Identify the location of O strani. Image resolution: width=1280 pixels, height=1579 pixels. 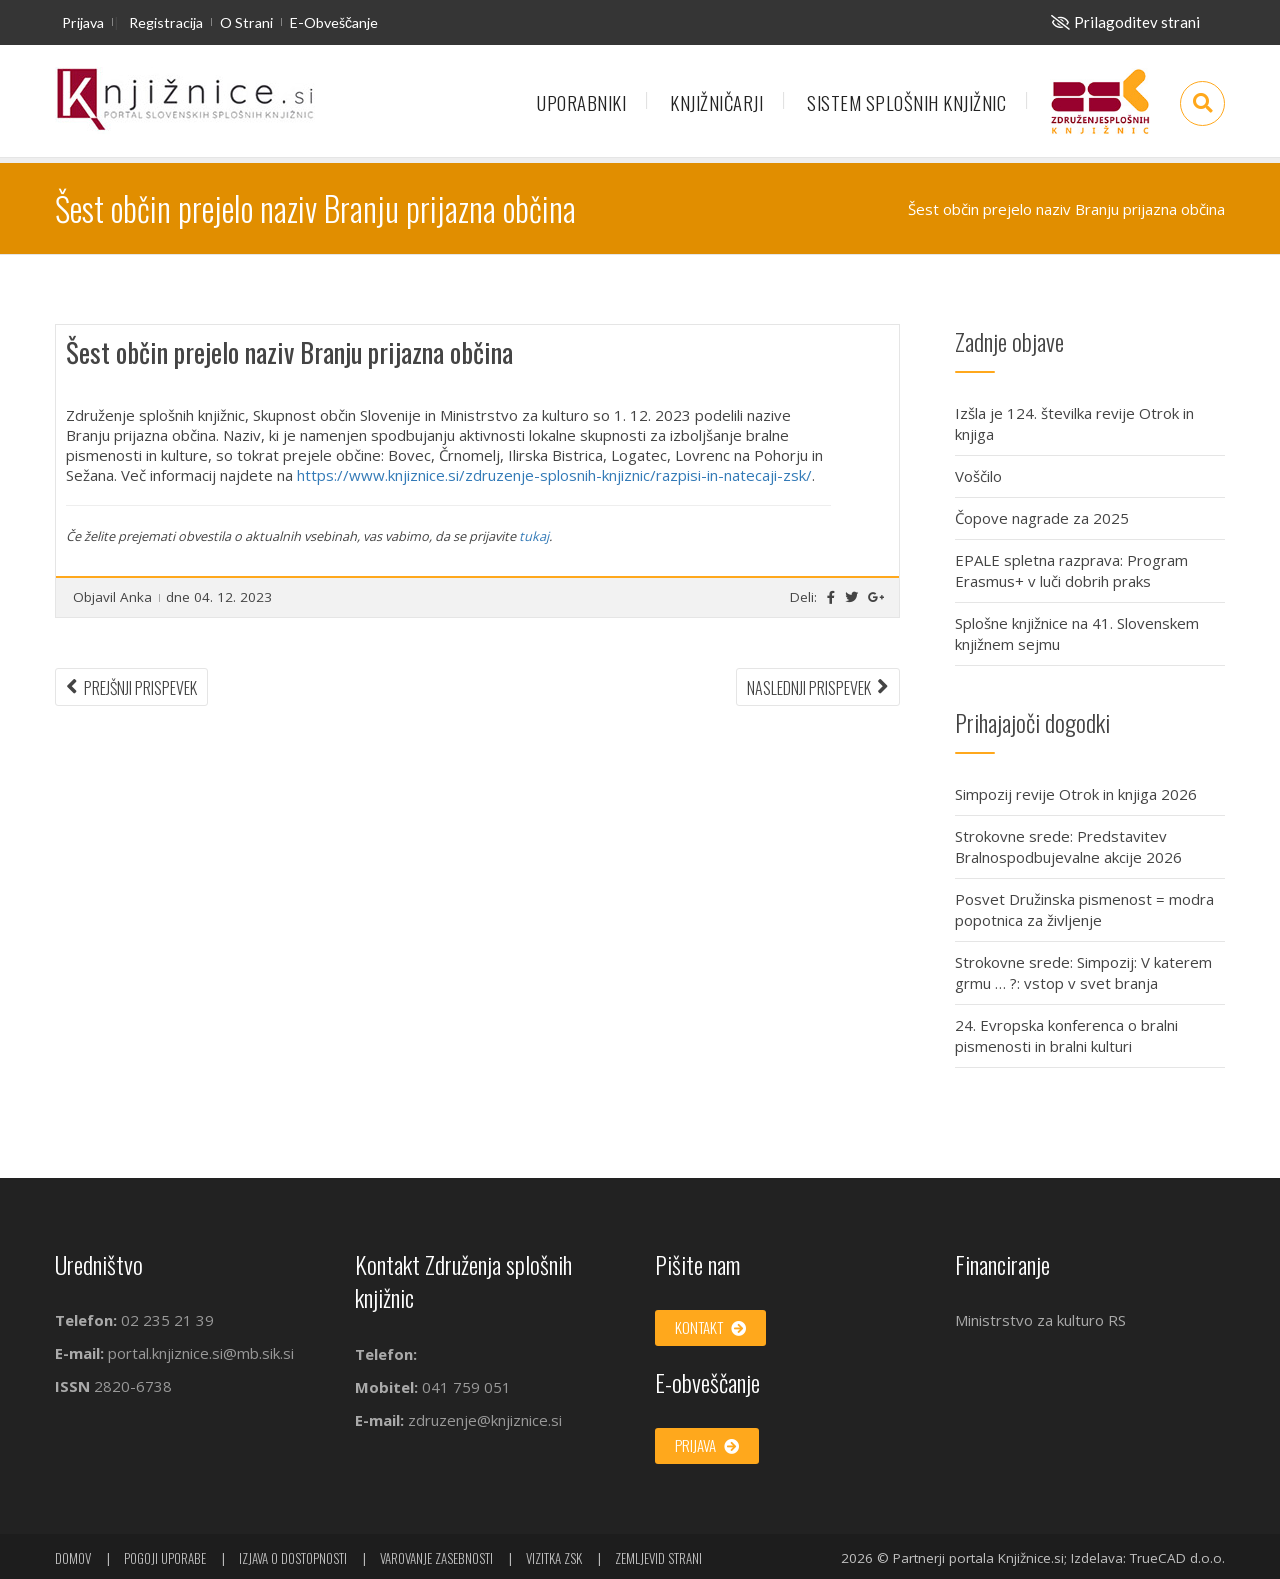
(246, 22).